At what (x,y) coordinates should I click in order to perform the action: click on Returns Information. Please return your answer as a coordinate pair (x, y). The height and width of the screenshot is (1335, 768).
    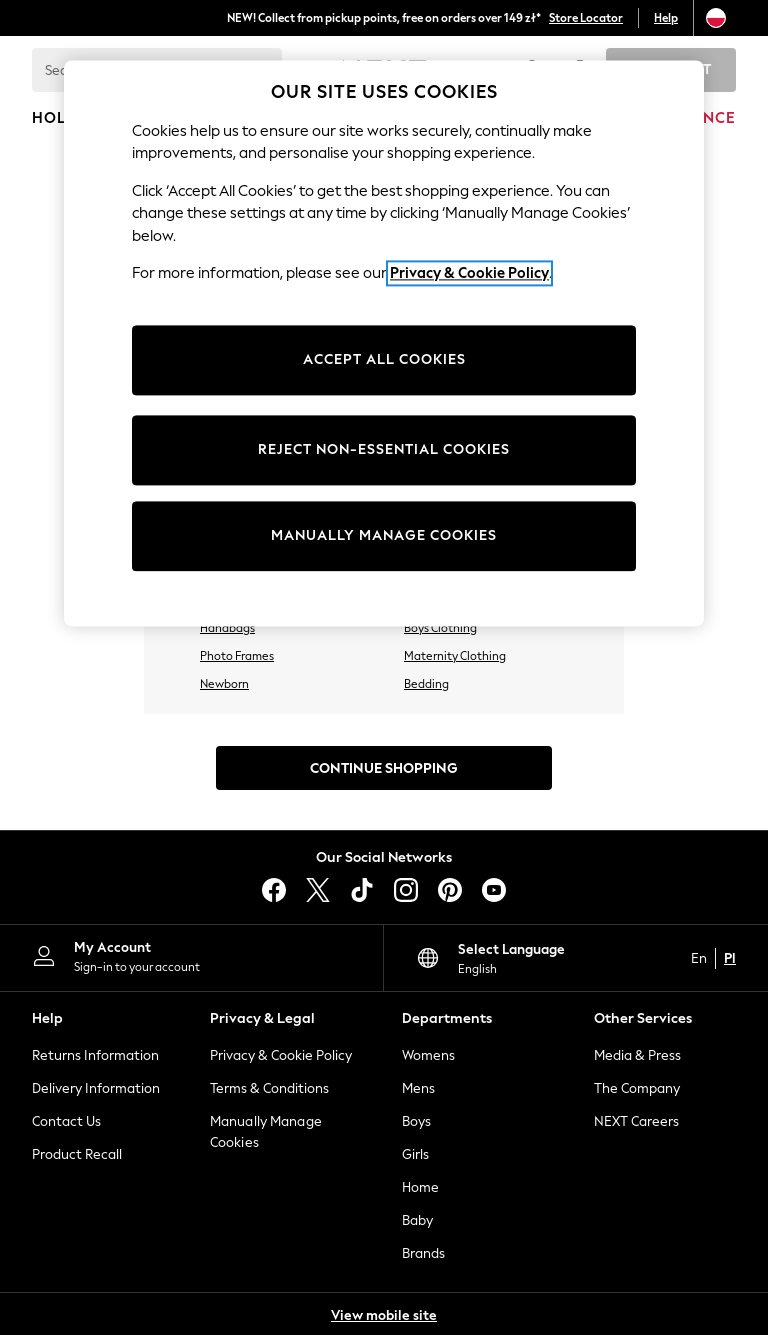
    Looking at the image, I should click on (95, 1055).